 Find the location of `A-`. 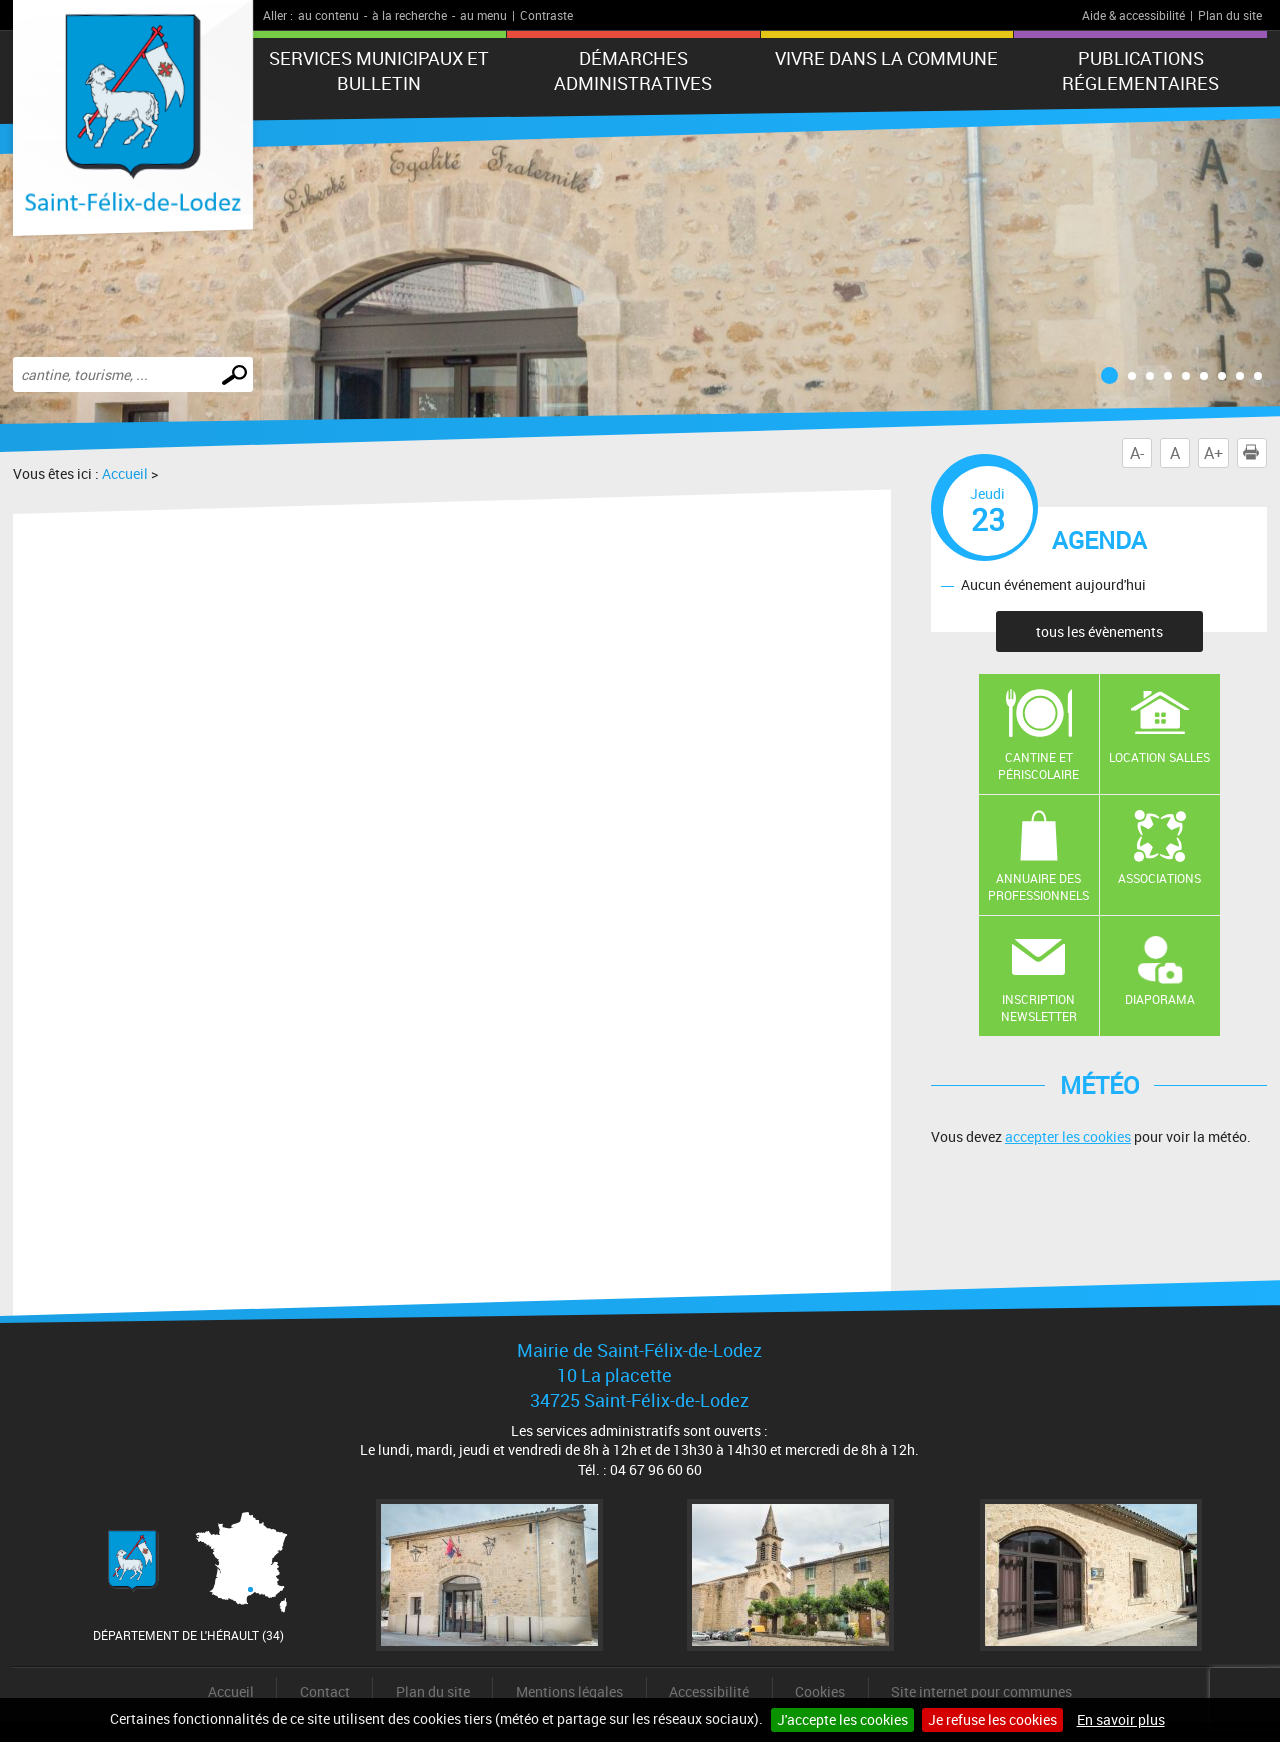

A- is located at coordinates (1137, 453).